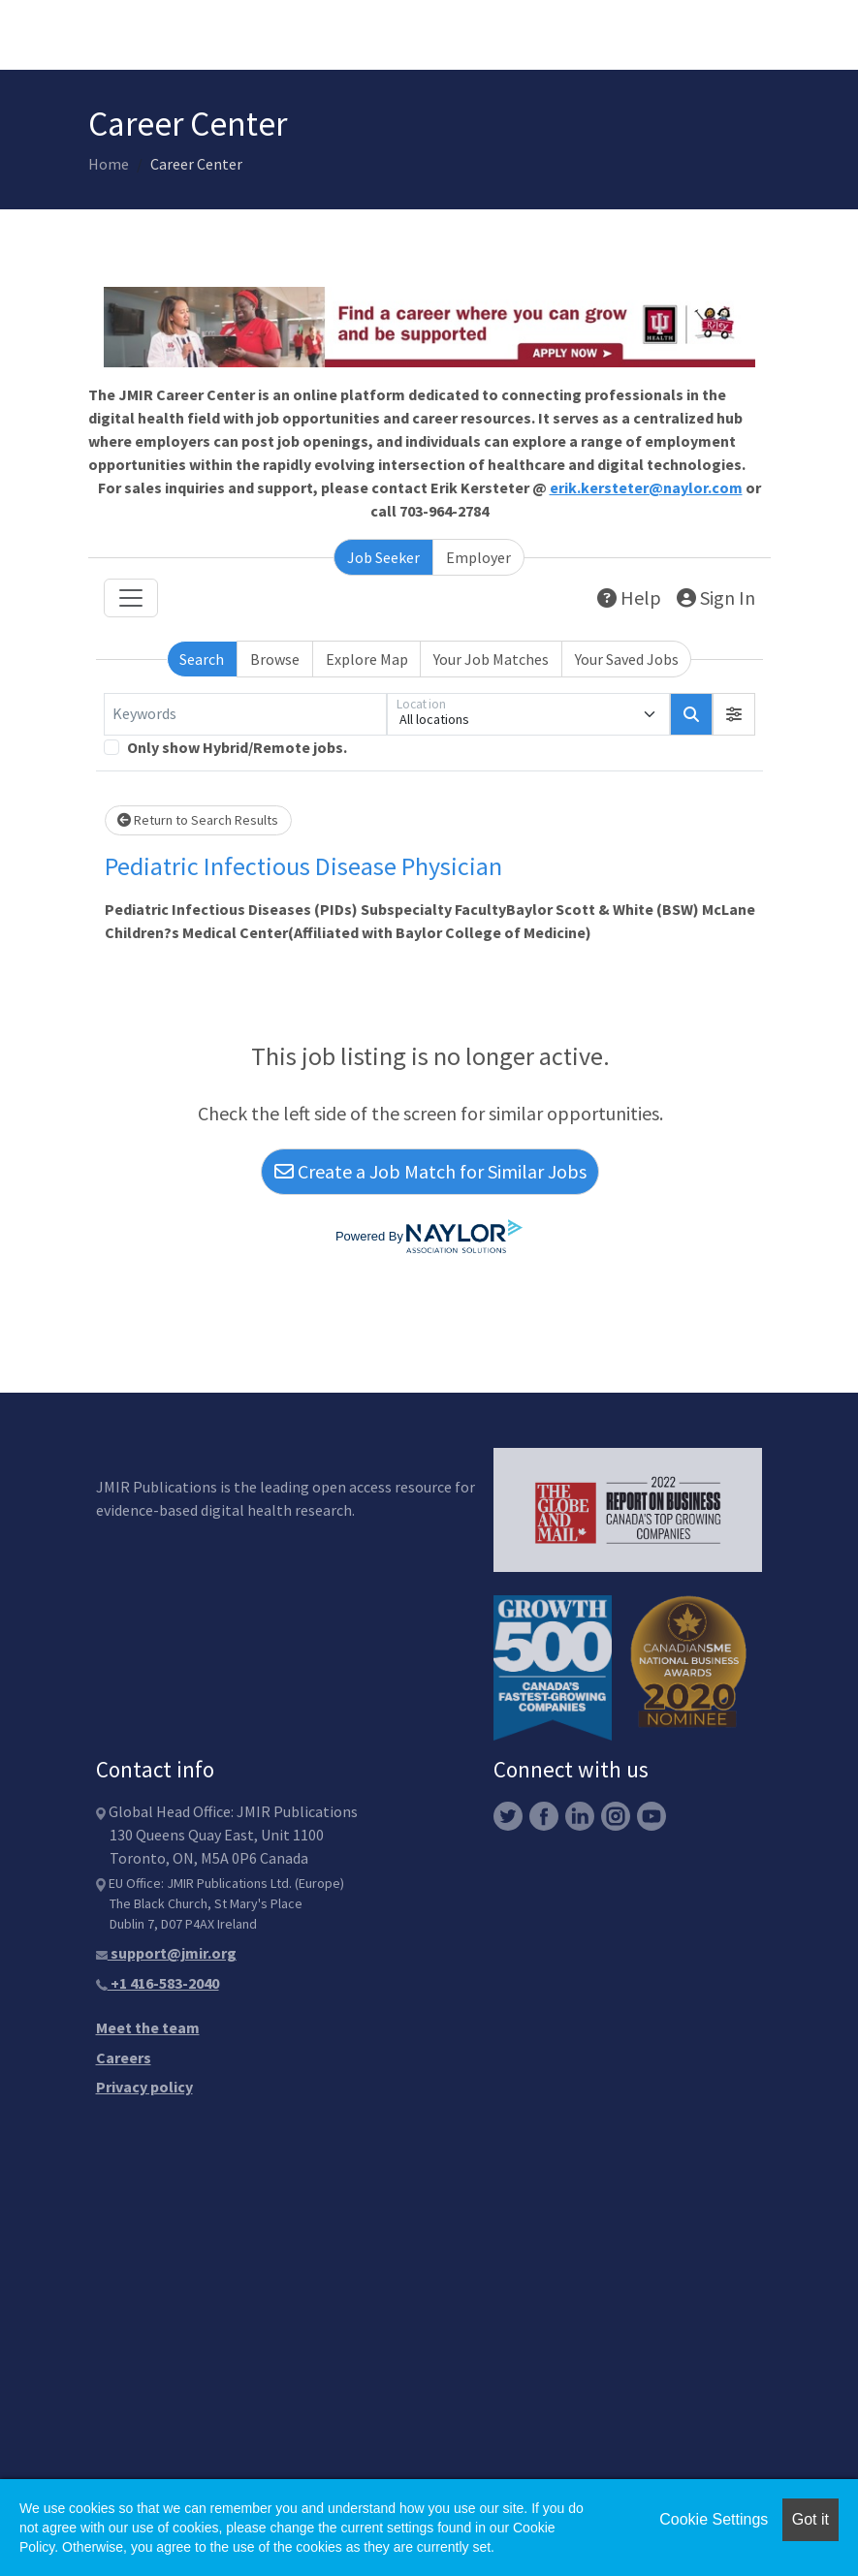 This screenshot has width=858, height=2576. What do you see at coordinates (245, 714) in the screenshot?
I see `[Keywords]` at bounding box center [245, 714].